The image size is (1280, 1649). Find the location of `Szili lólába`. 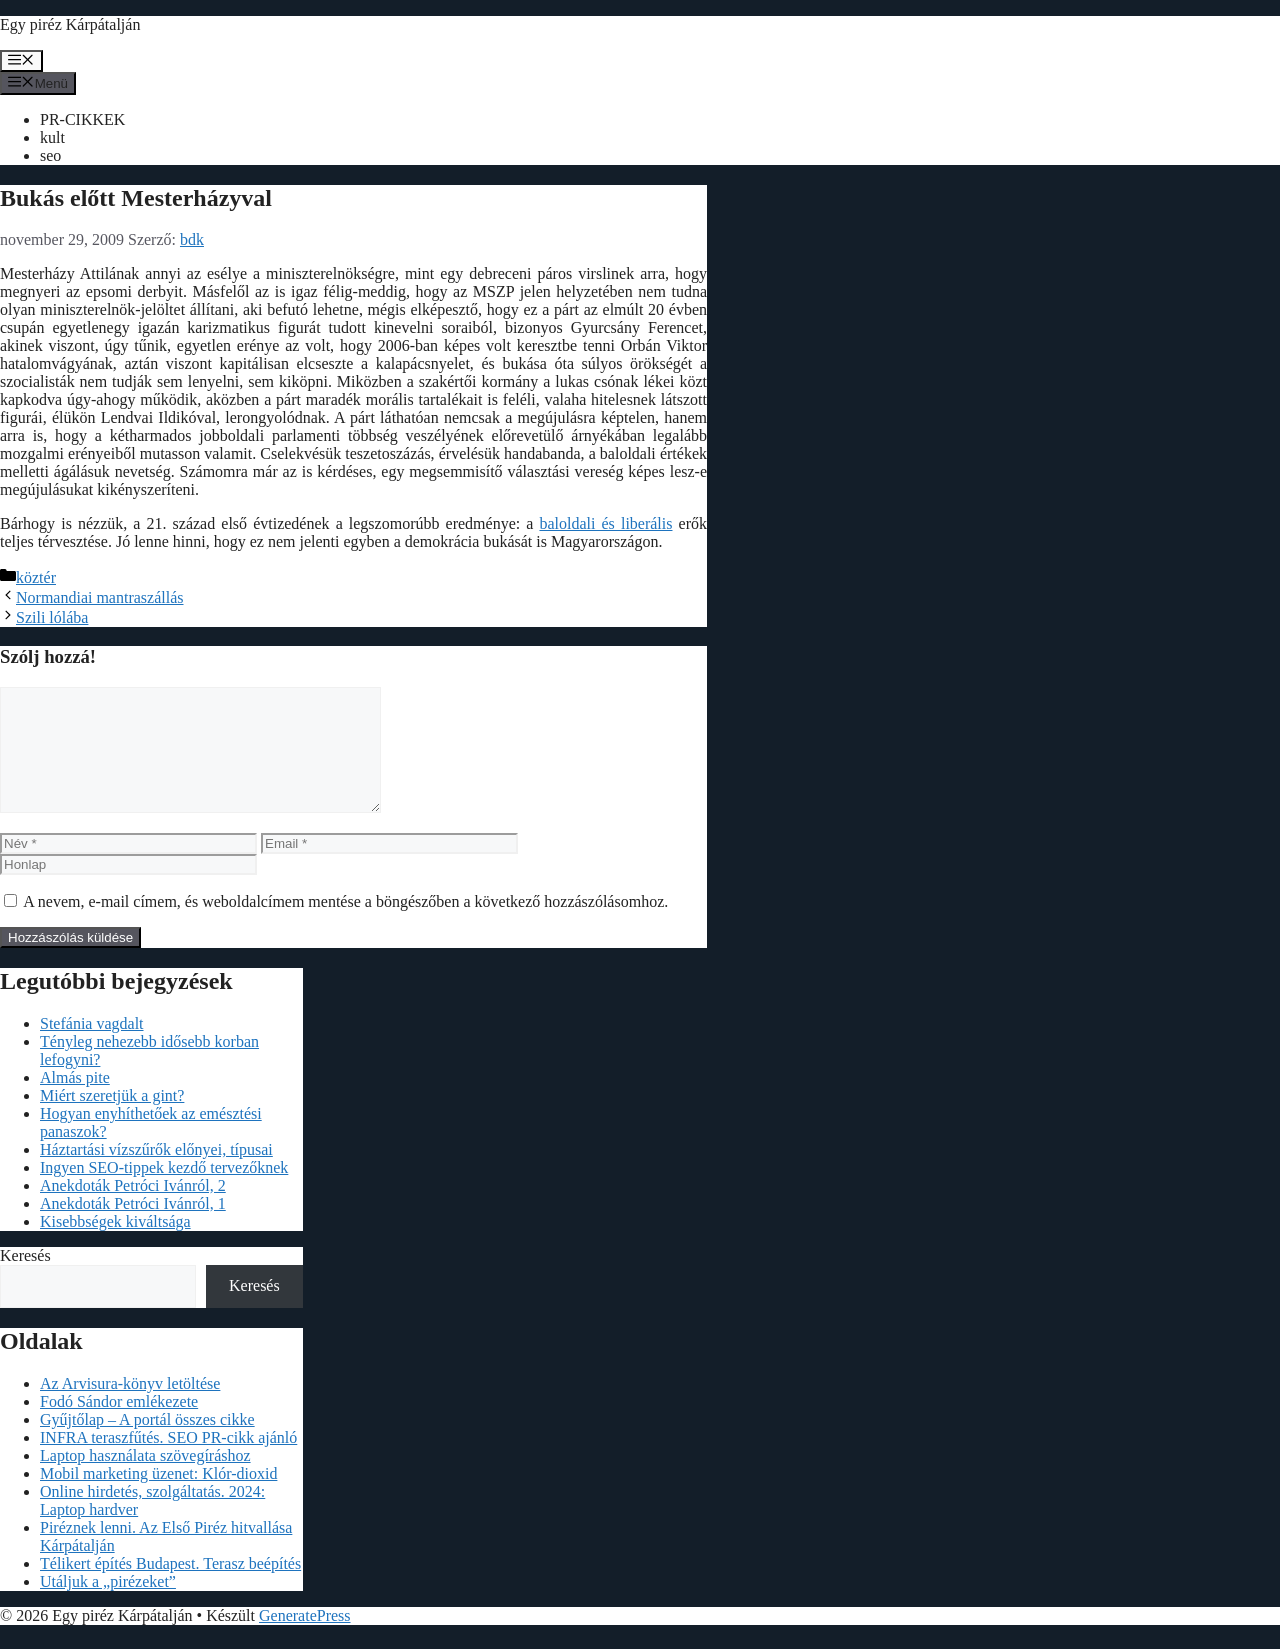

Szili lólába is located at coordinates (52, 617).